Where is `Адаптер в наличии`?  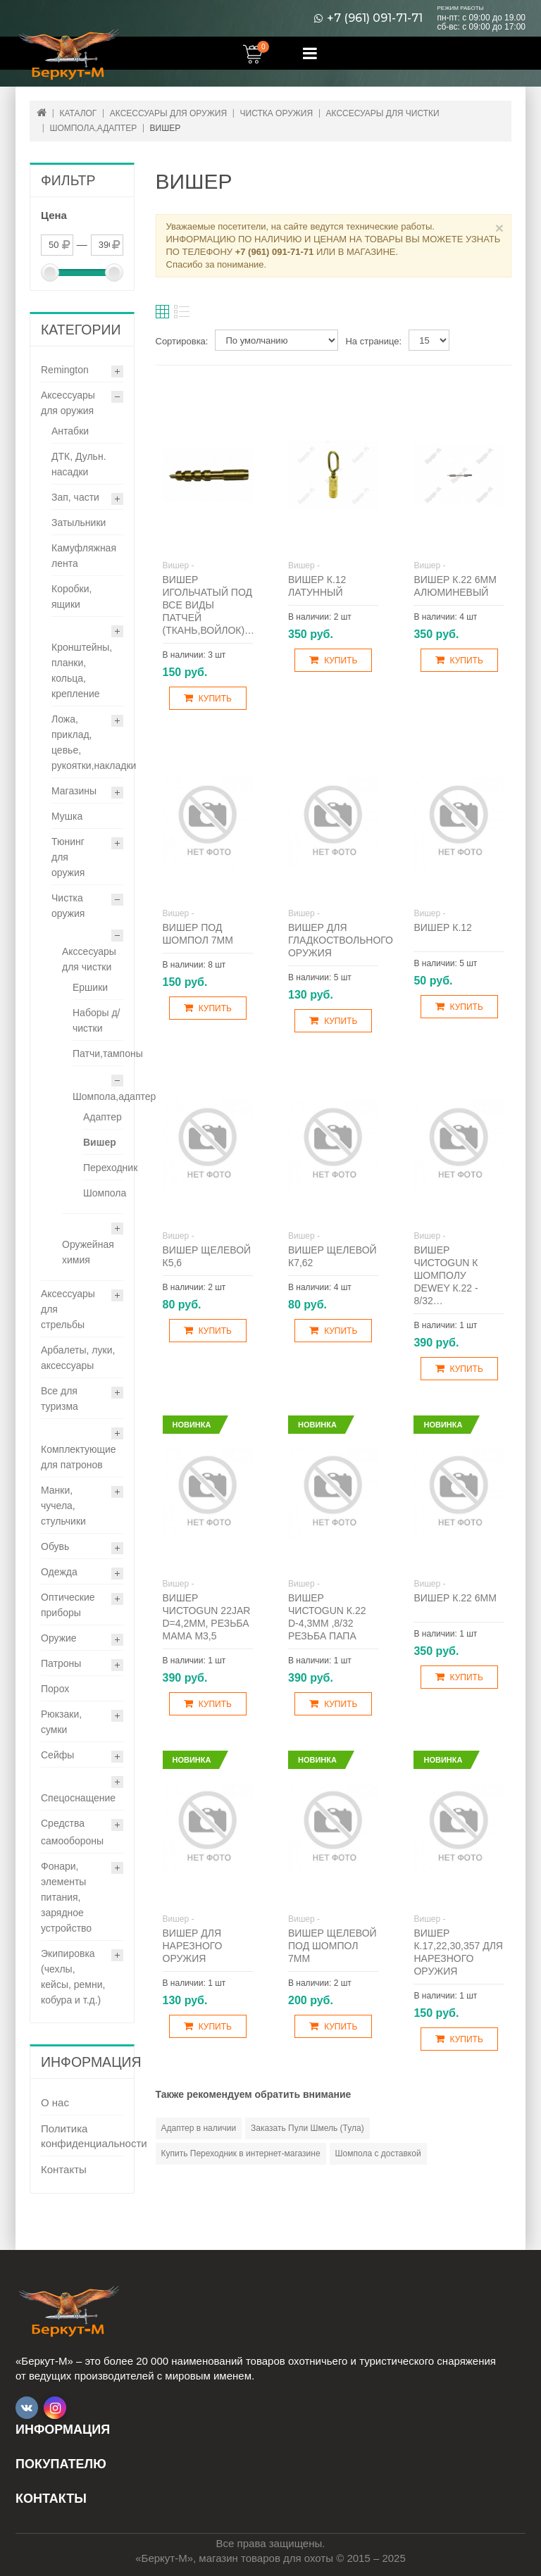 Адаптер в наличии is located at coordinates (199, 2128).